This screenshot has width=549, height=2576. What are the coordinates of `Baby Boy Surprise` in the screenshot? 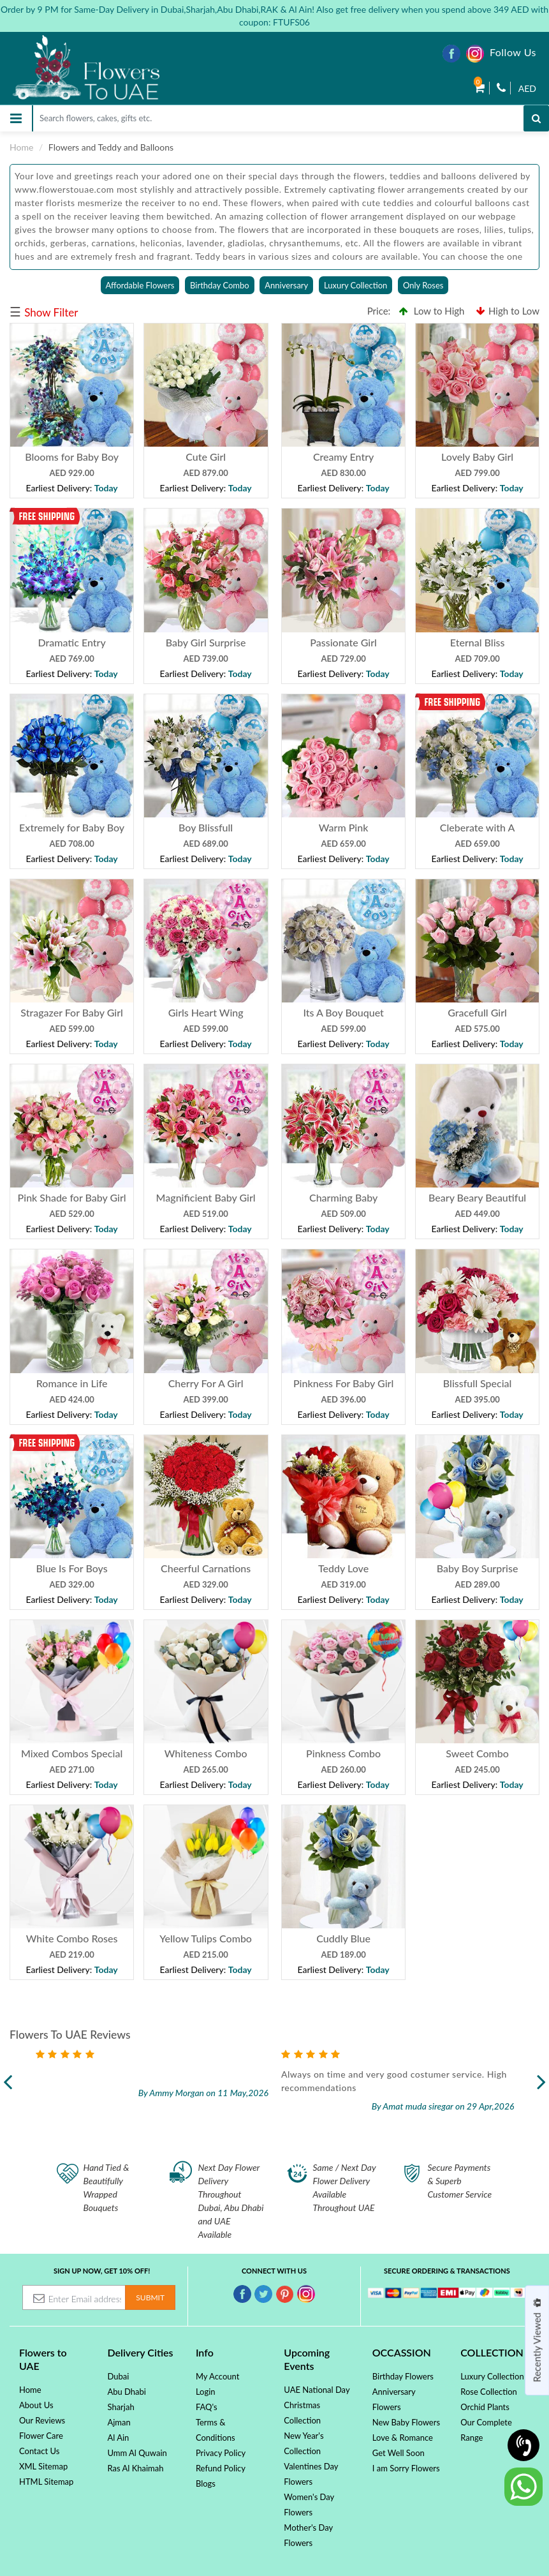 It's located at (477, 1568).